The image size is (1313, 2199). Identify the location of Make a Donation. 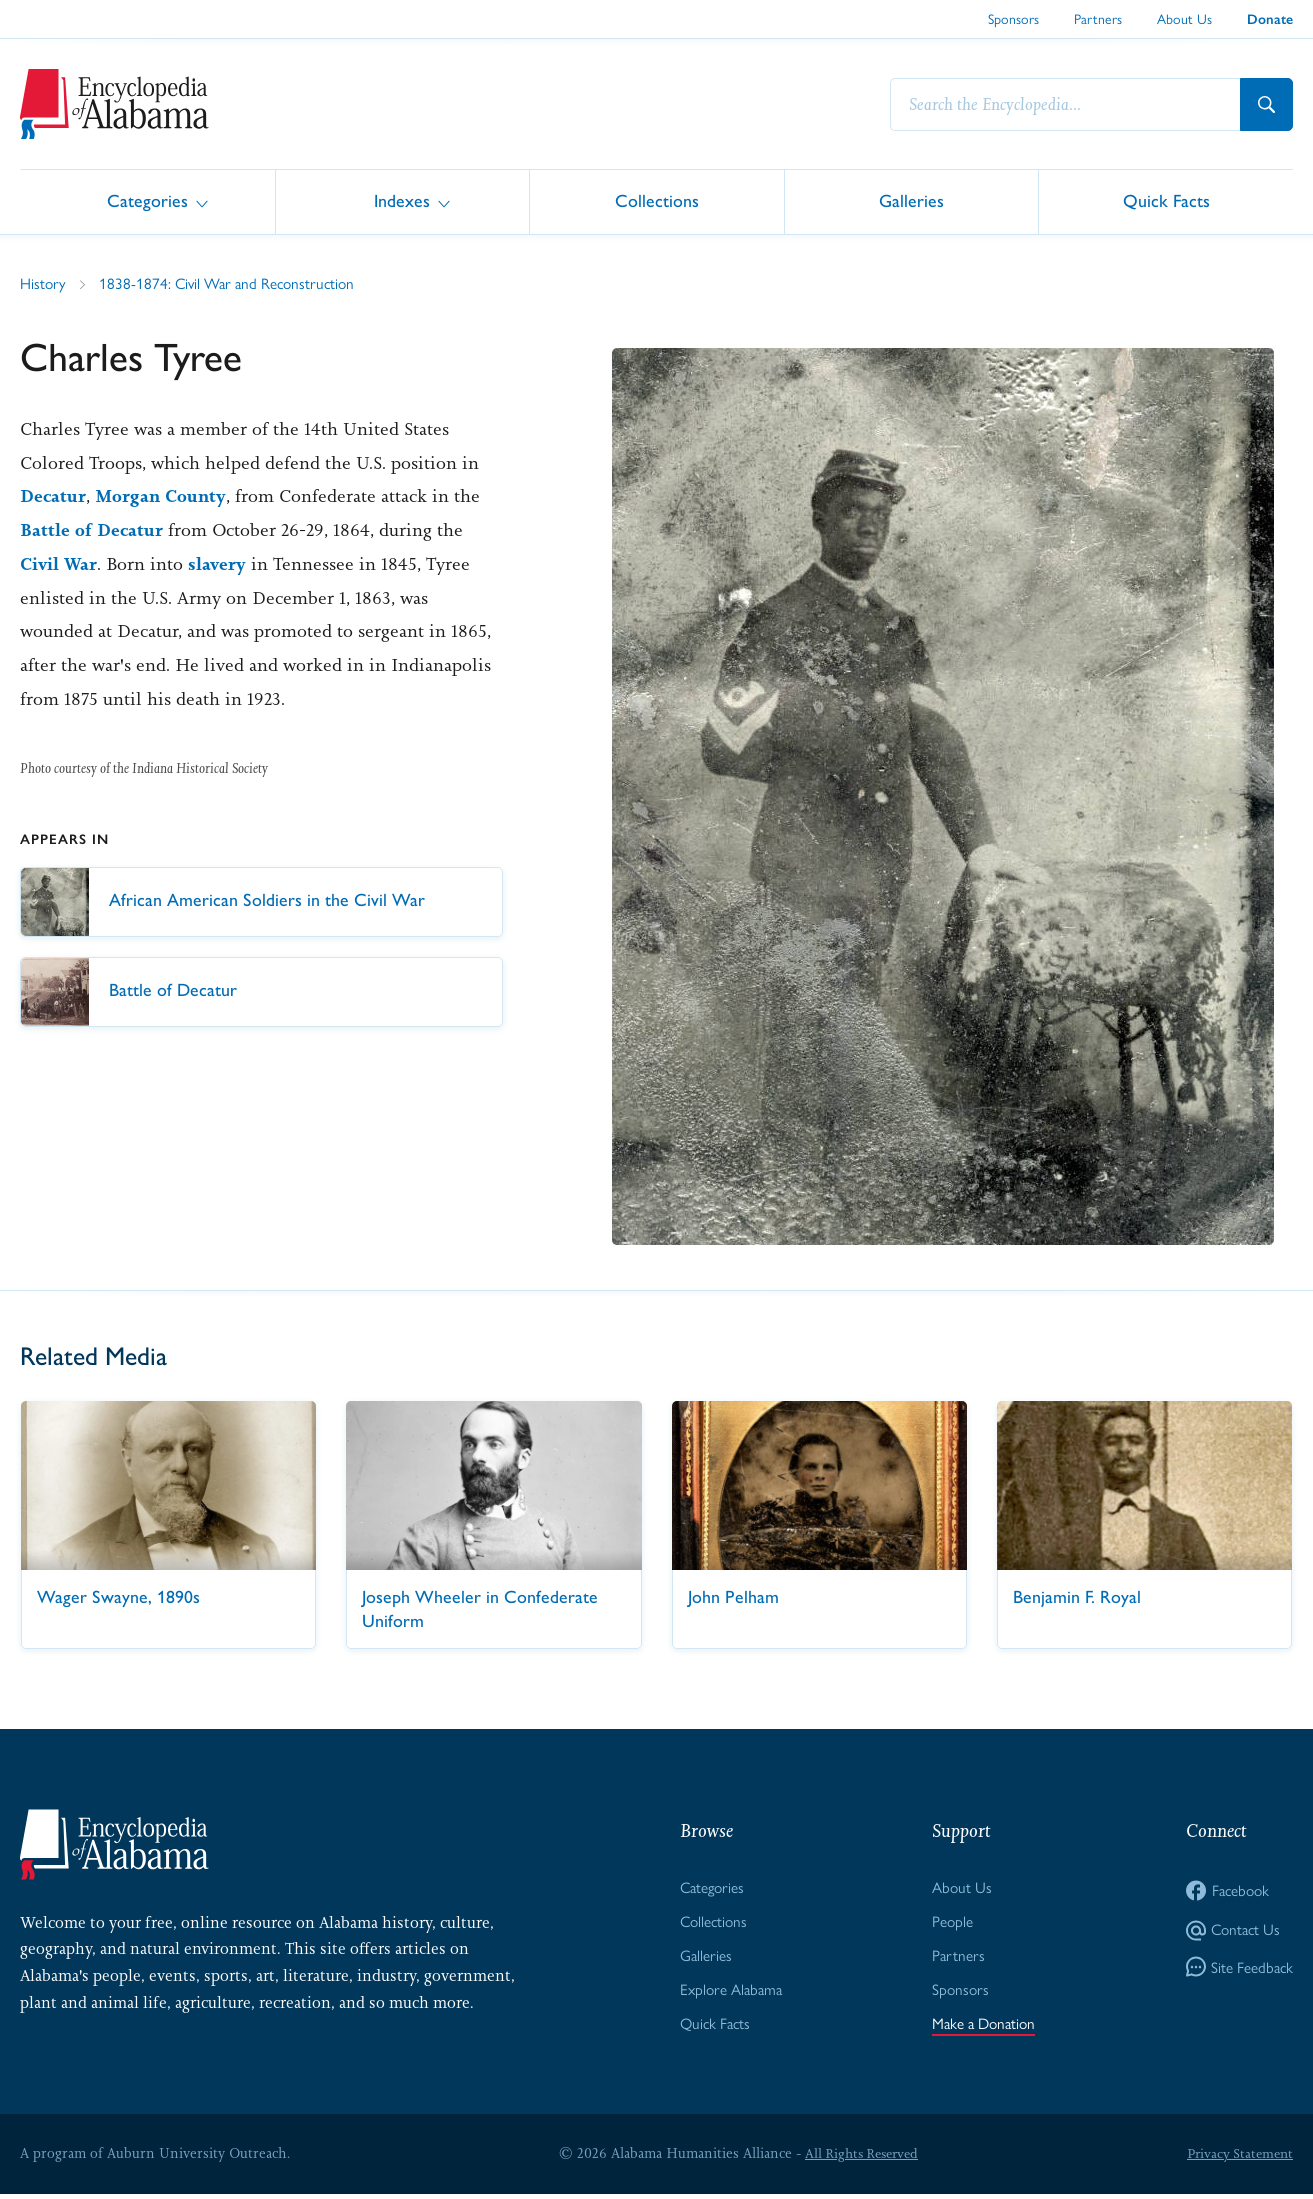
(983, 2028).